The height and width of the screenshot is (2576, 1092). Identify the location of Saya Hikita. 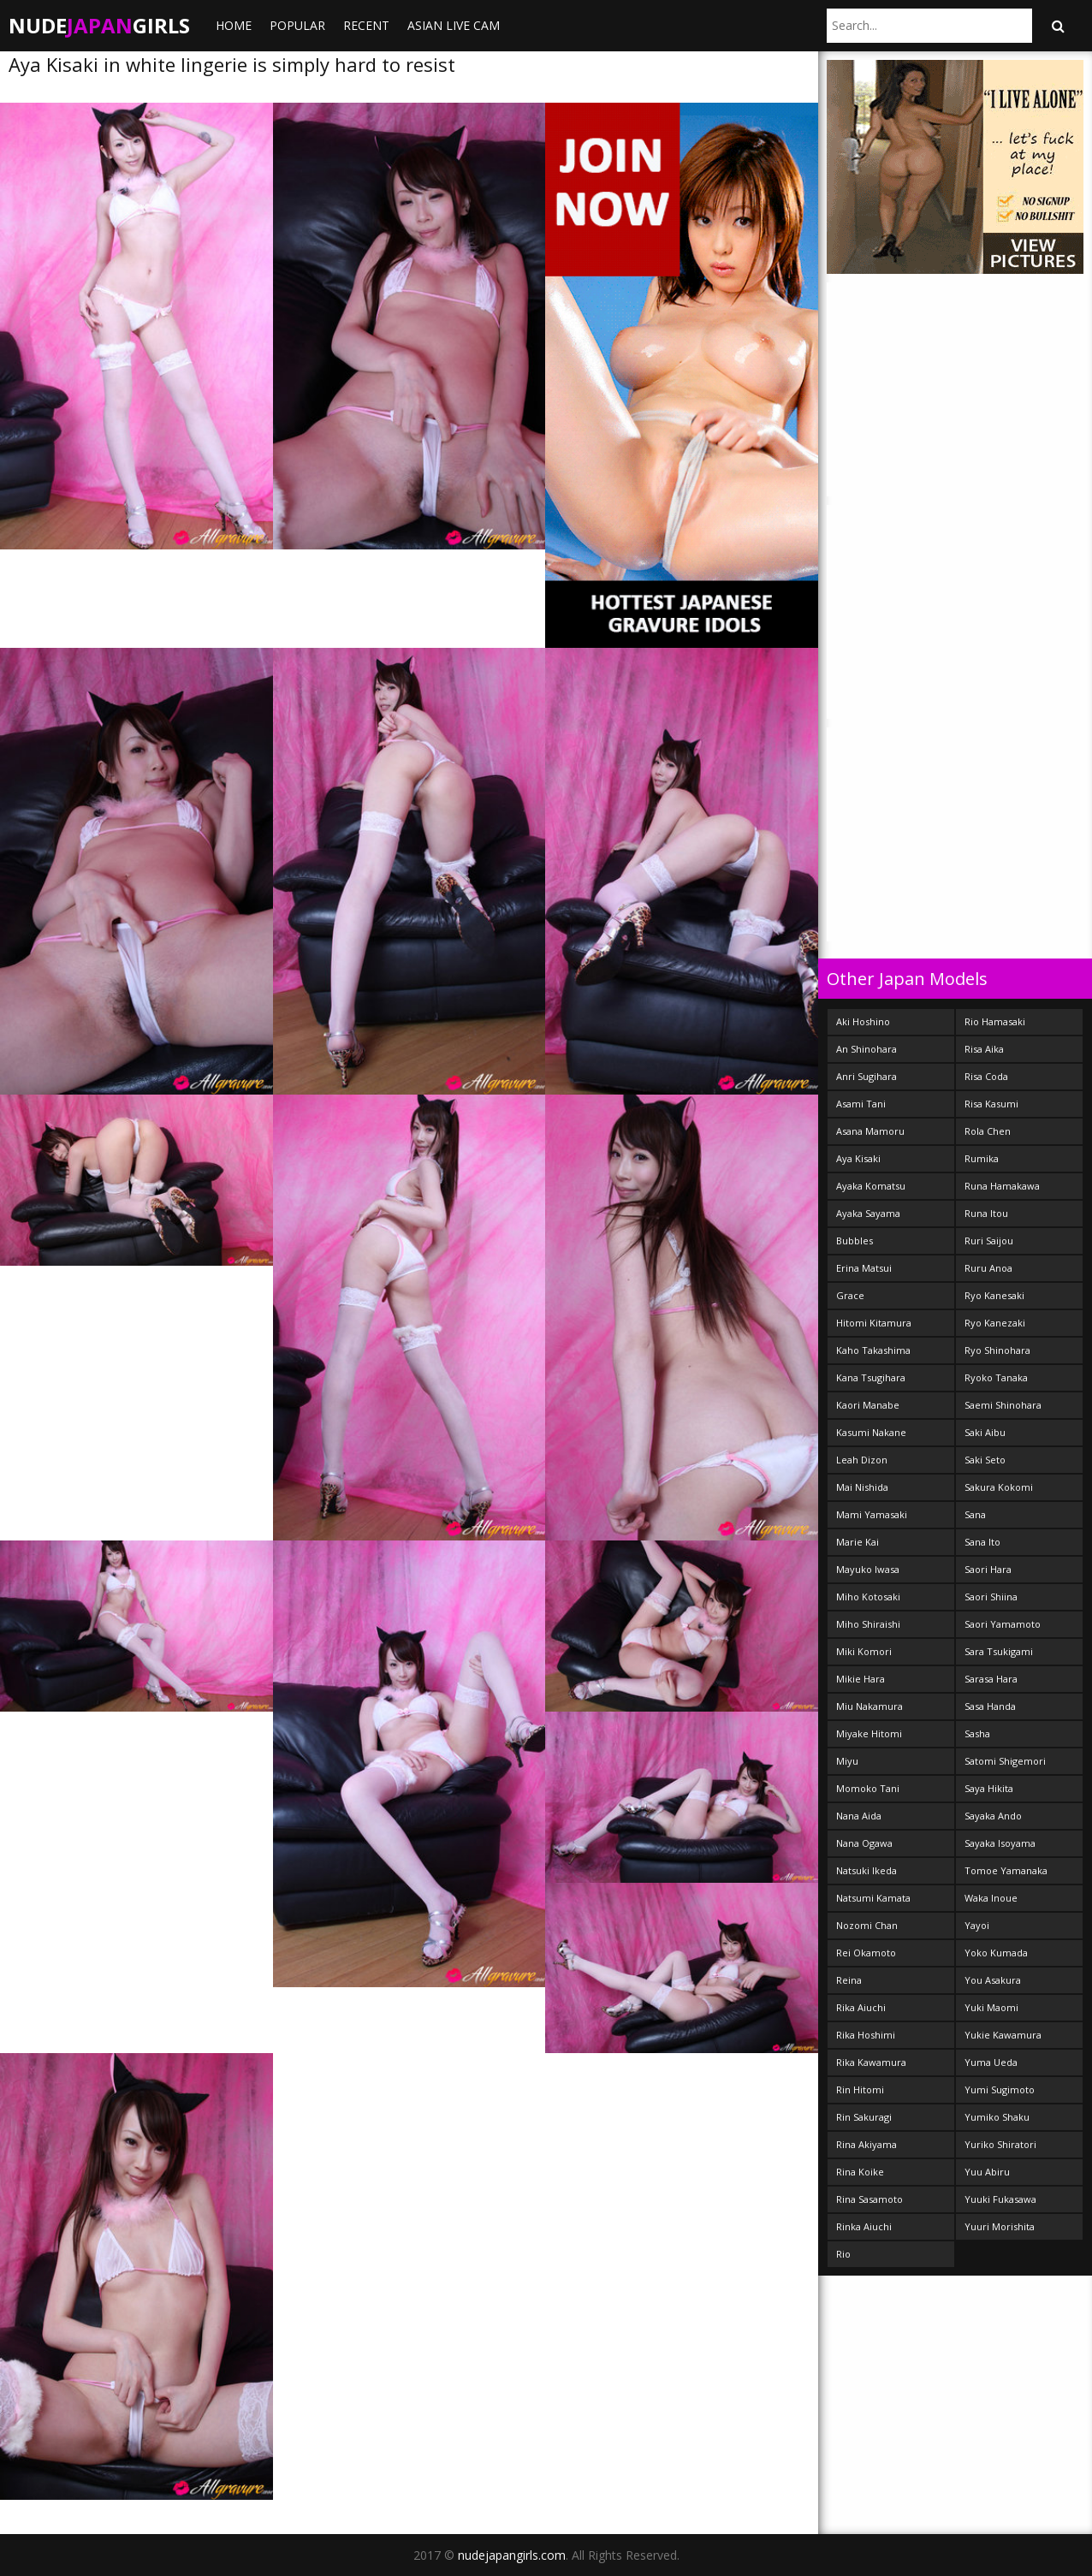
(988, 1788).